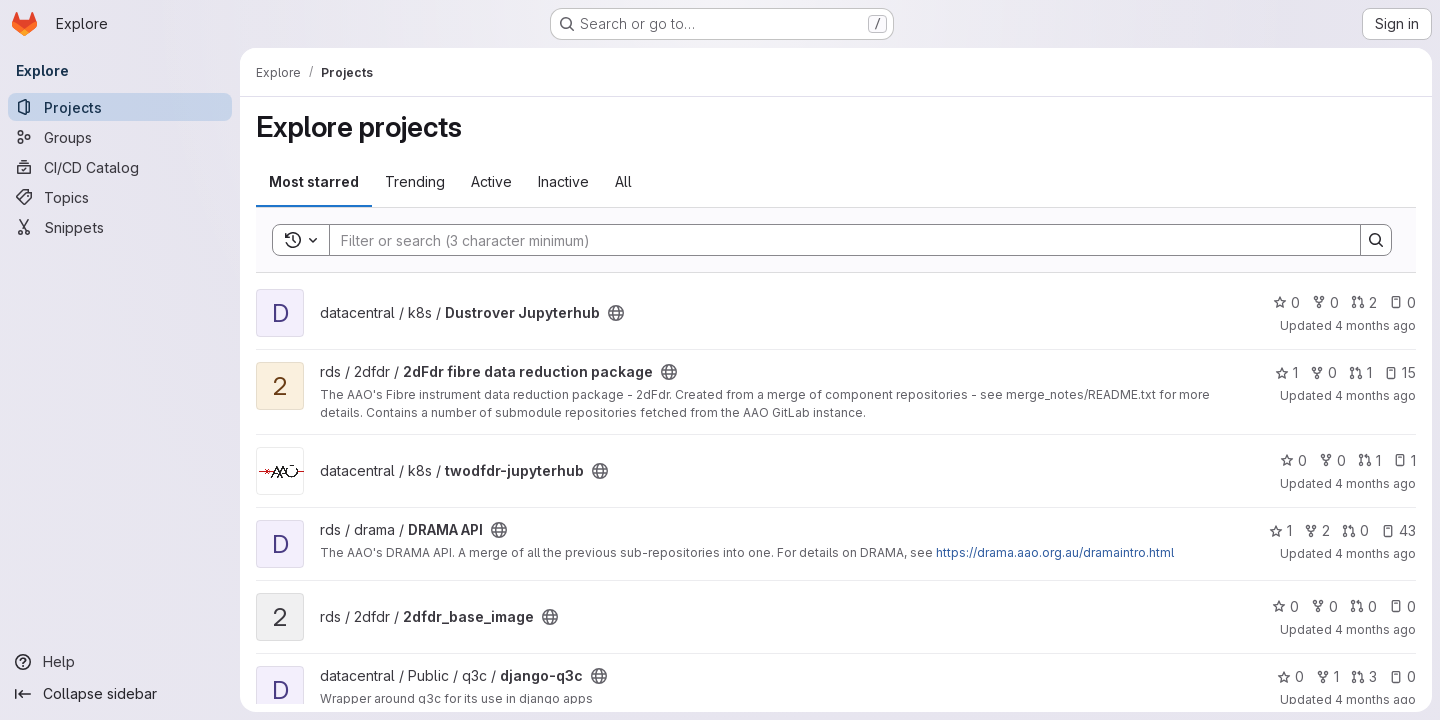  Describe the element at coordinates (1375, 325) in the screenshot. I see `4 months ago [Mar 9, 2026 2:25pm]` at that location.